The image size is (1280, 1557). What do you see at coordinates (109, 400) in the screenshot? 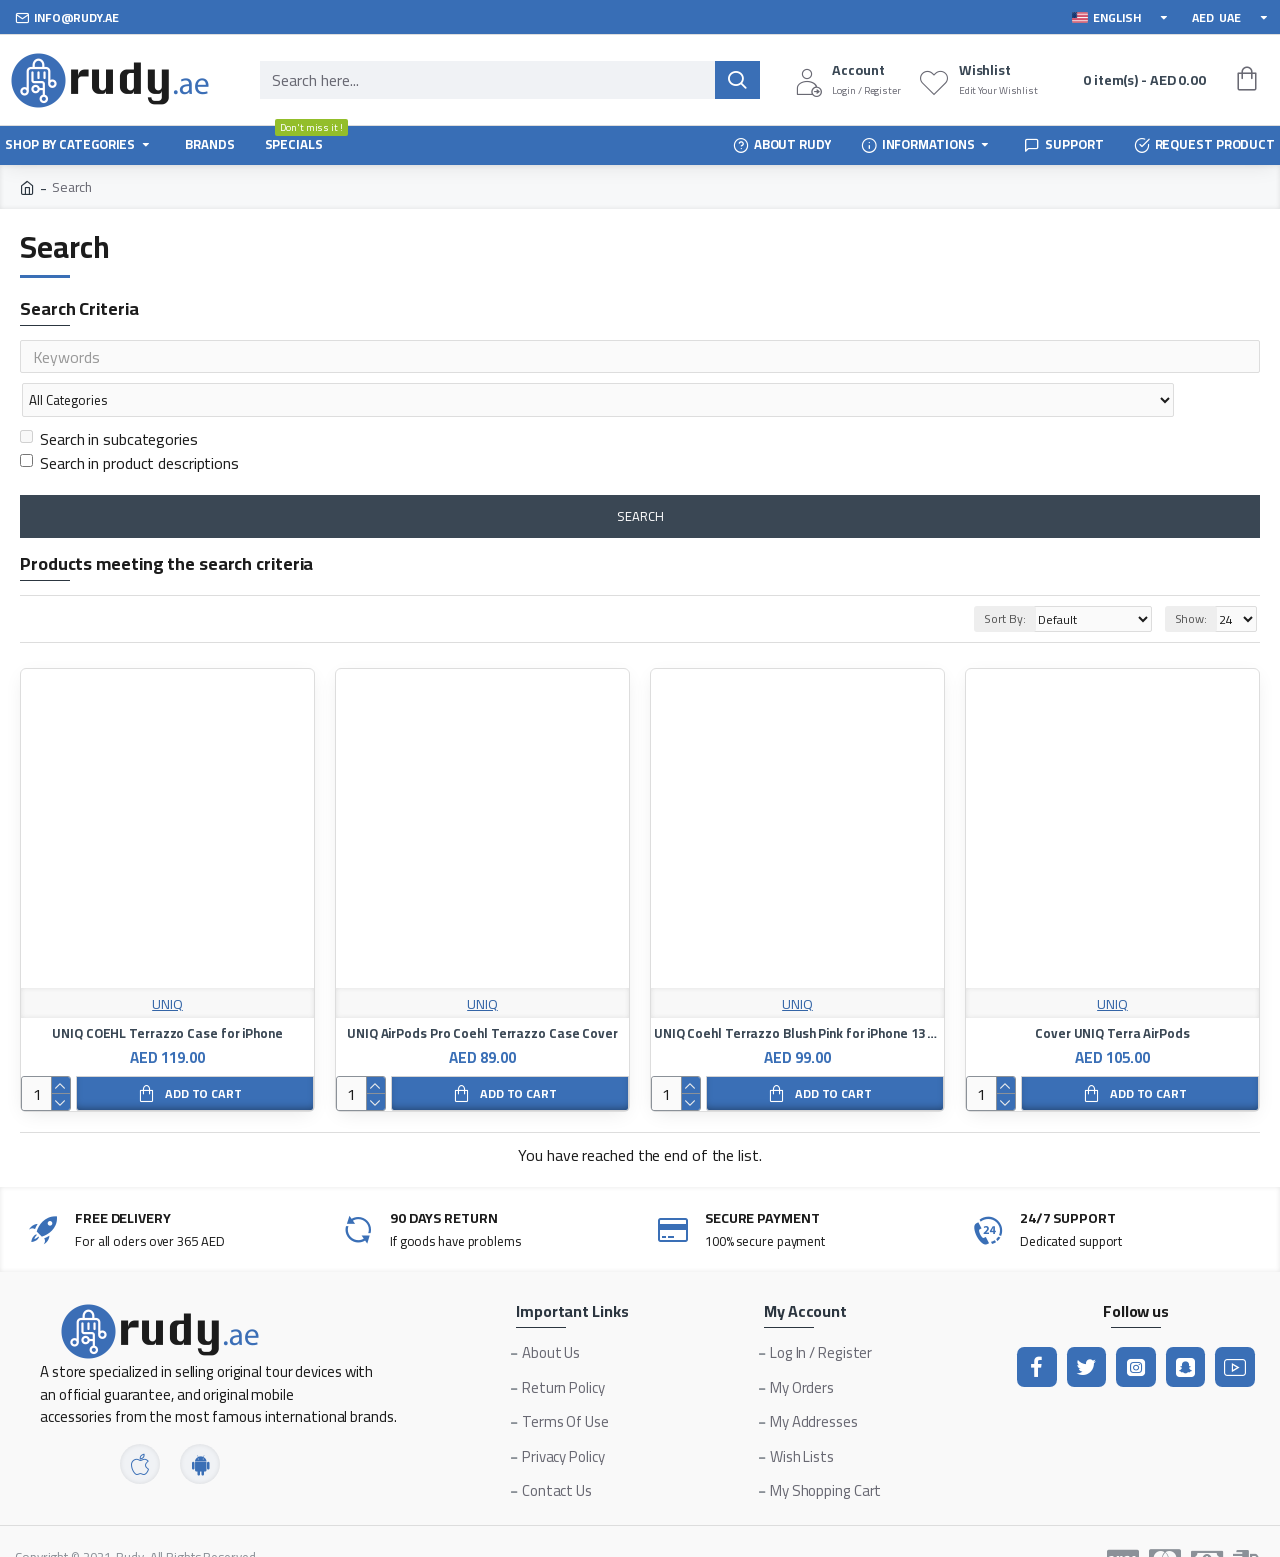
I see `Search in subcategories` at bounding box center [109, 400].